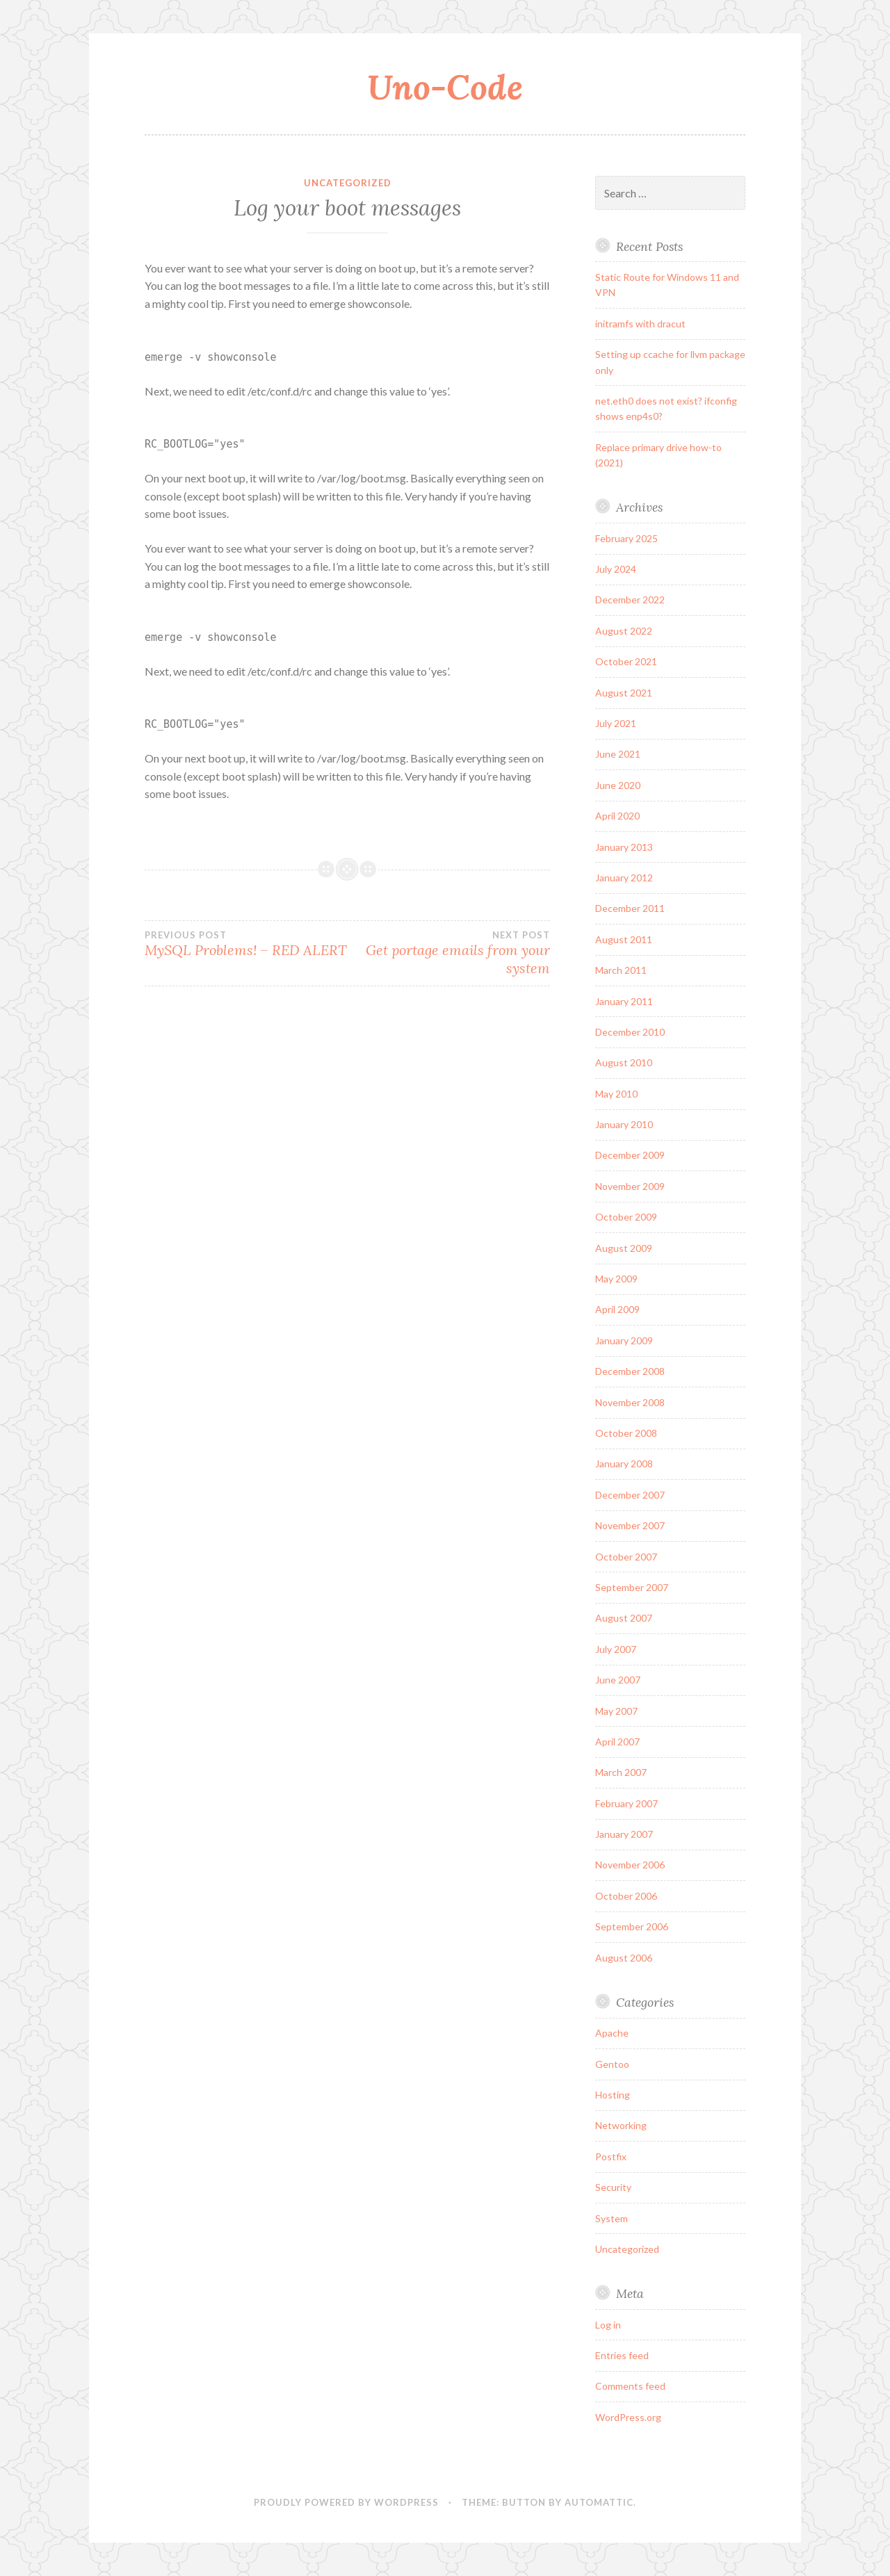  Describe the element at coordinates (630, 1525) in the screenshot. I see `November 2007` at that location.